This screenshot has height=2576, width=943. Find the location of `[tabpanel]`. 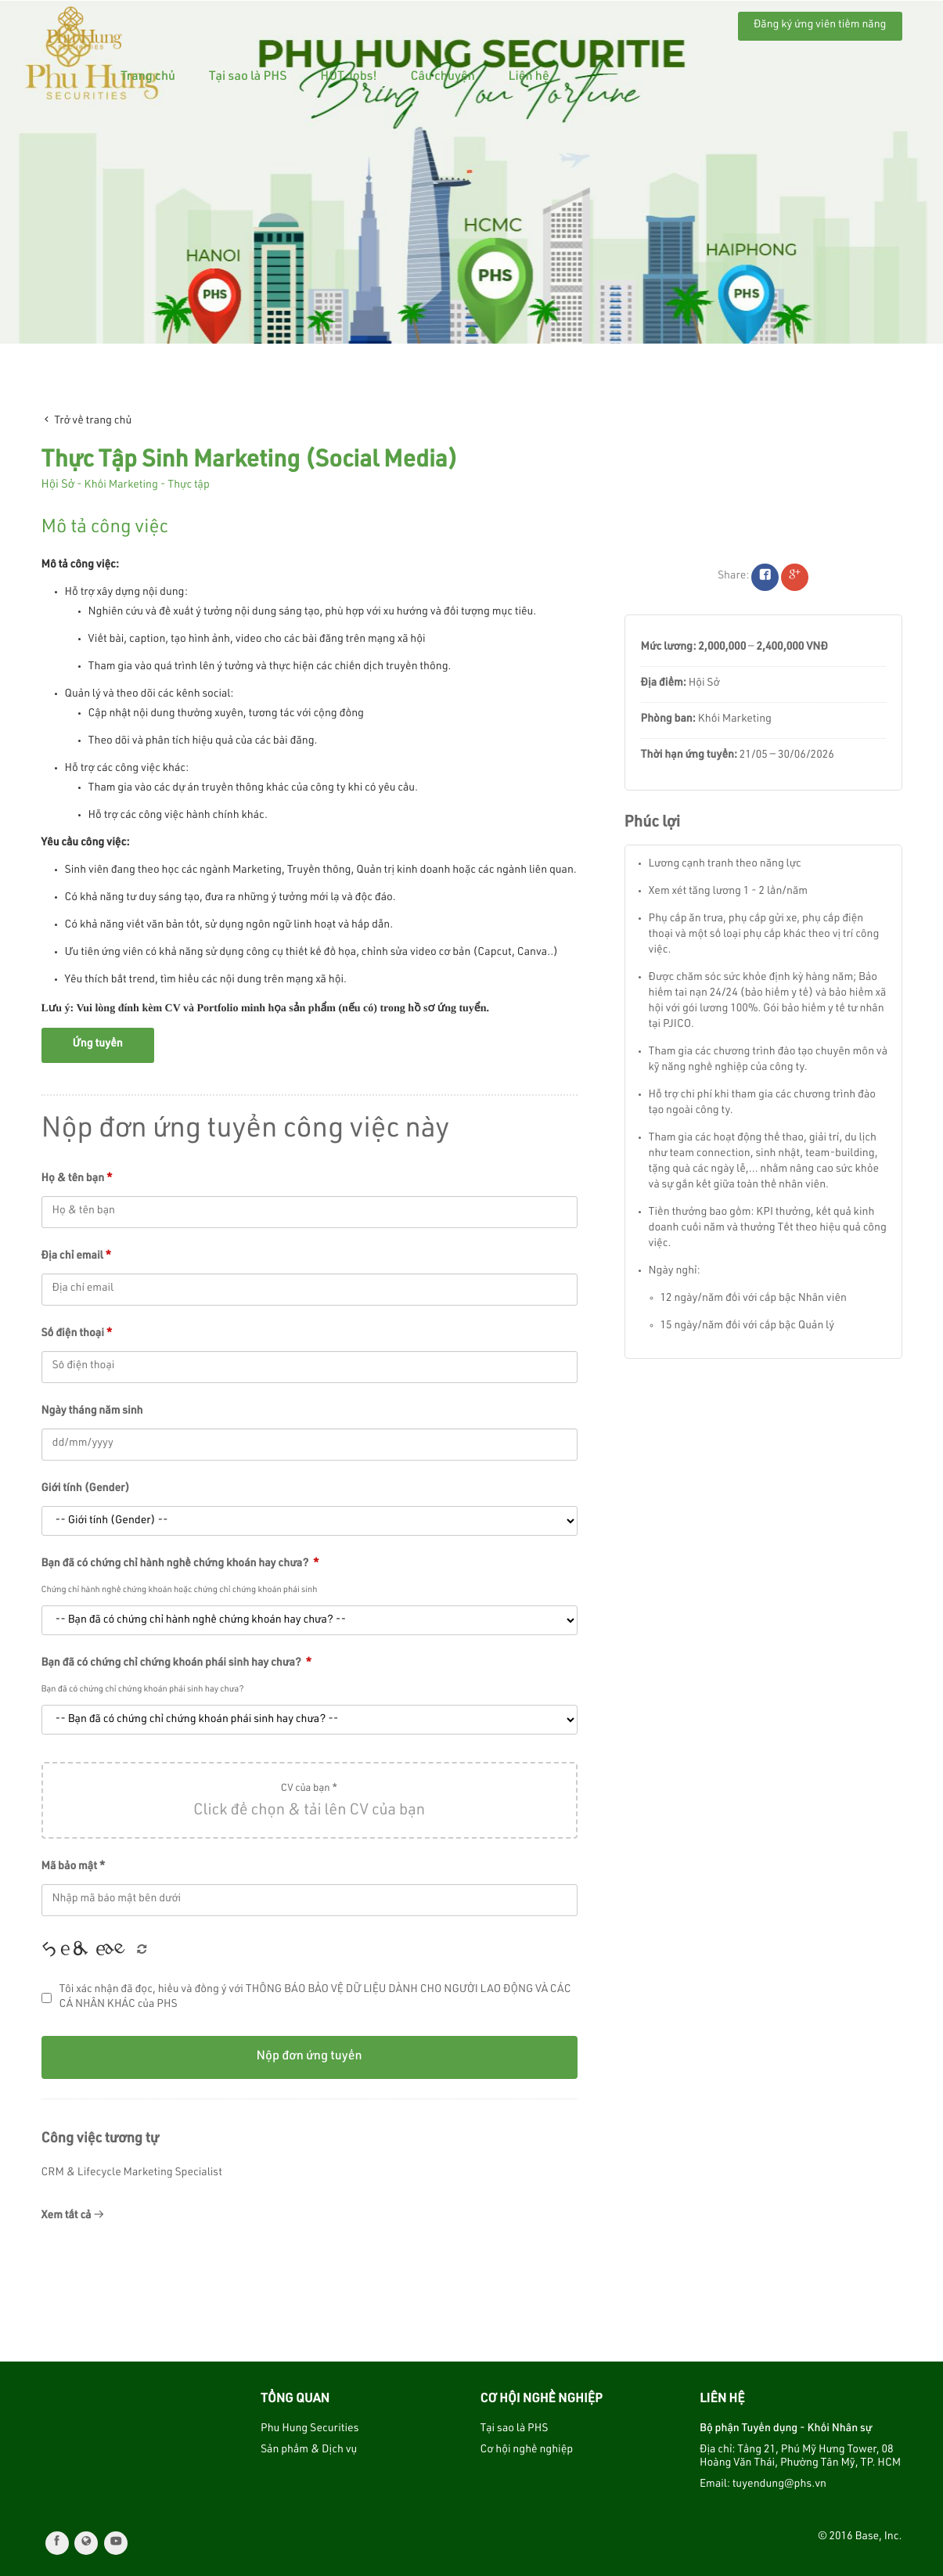

[tabpanel] is located at coordinates (471, 172).